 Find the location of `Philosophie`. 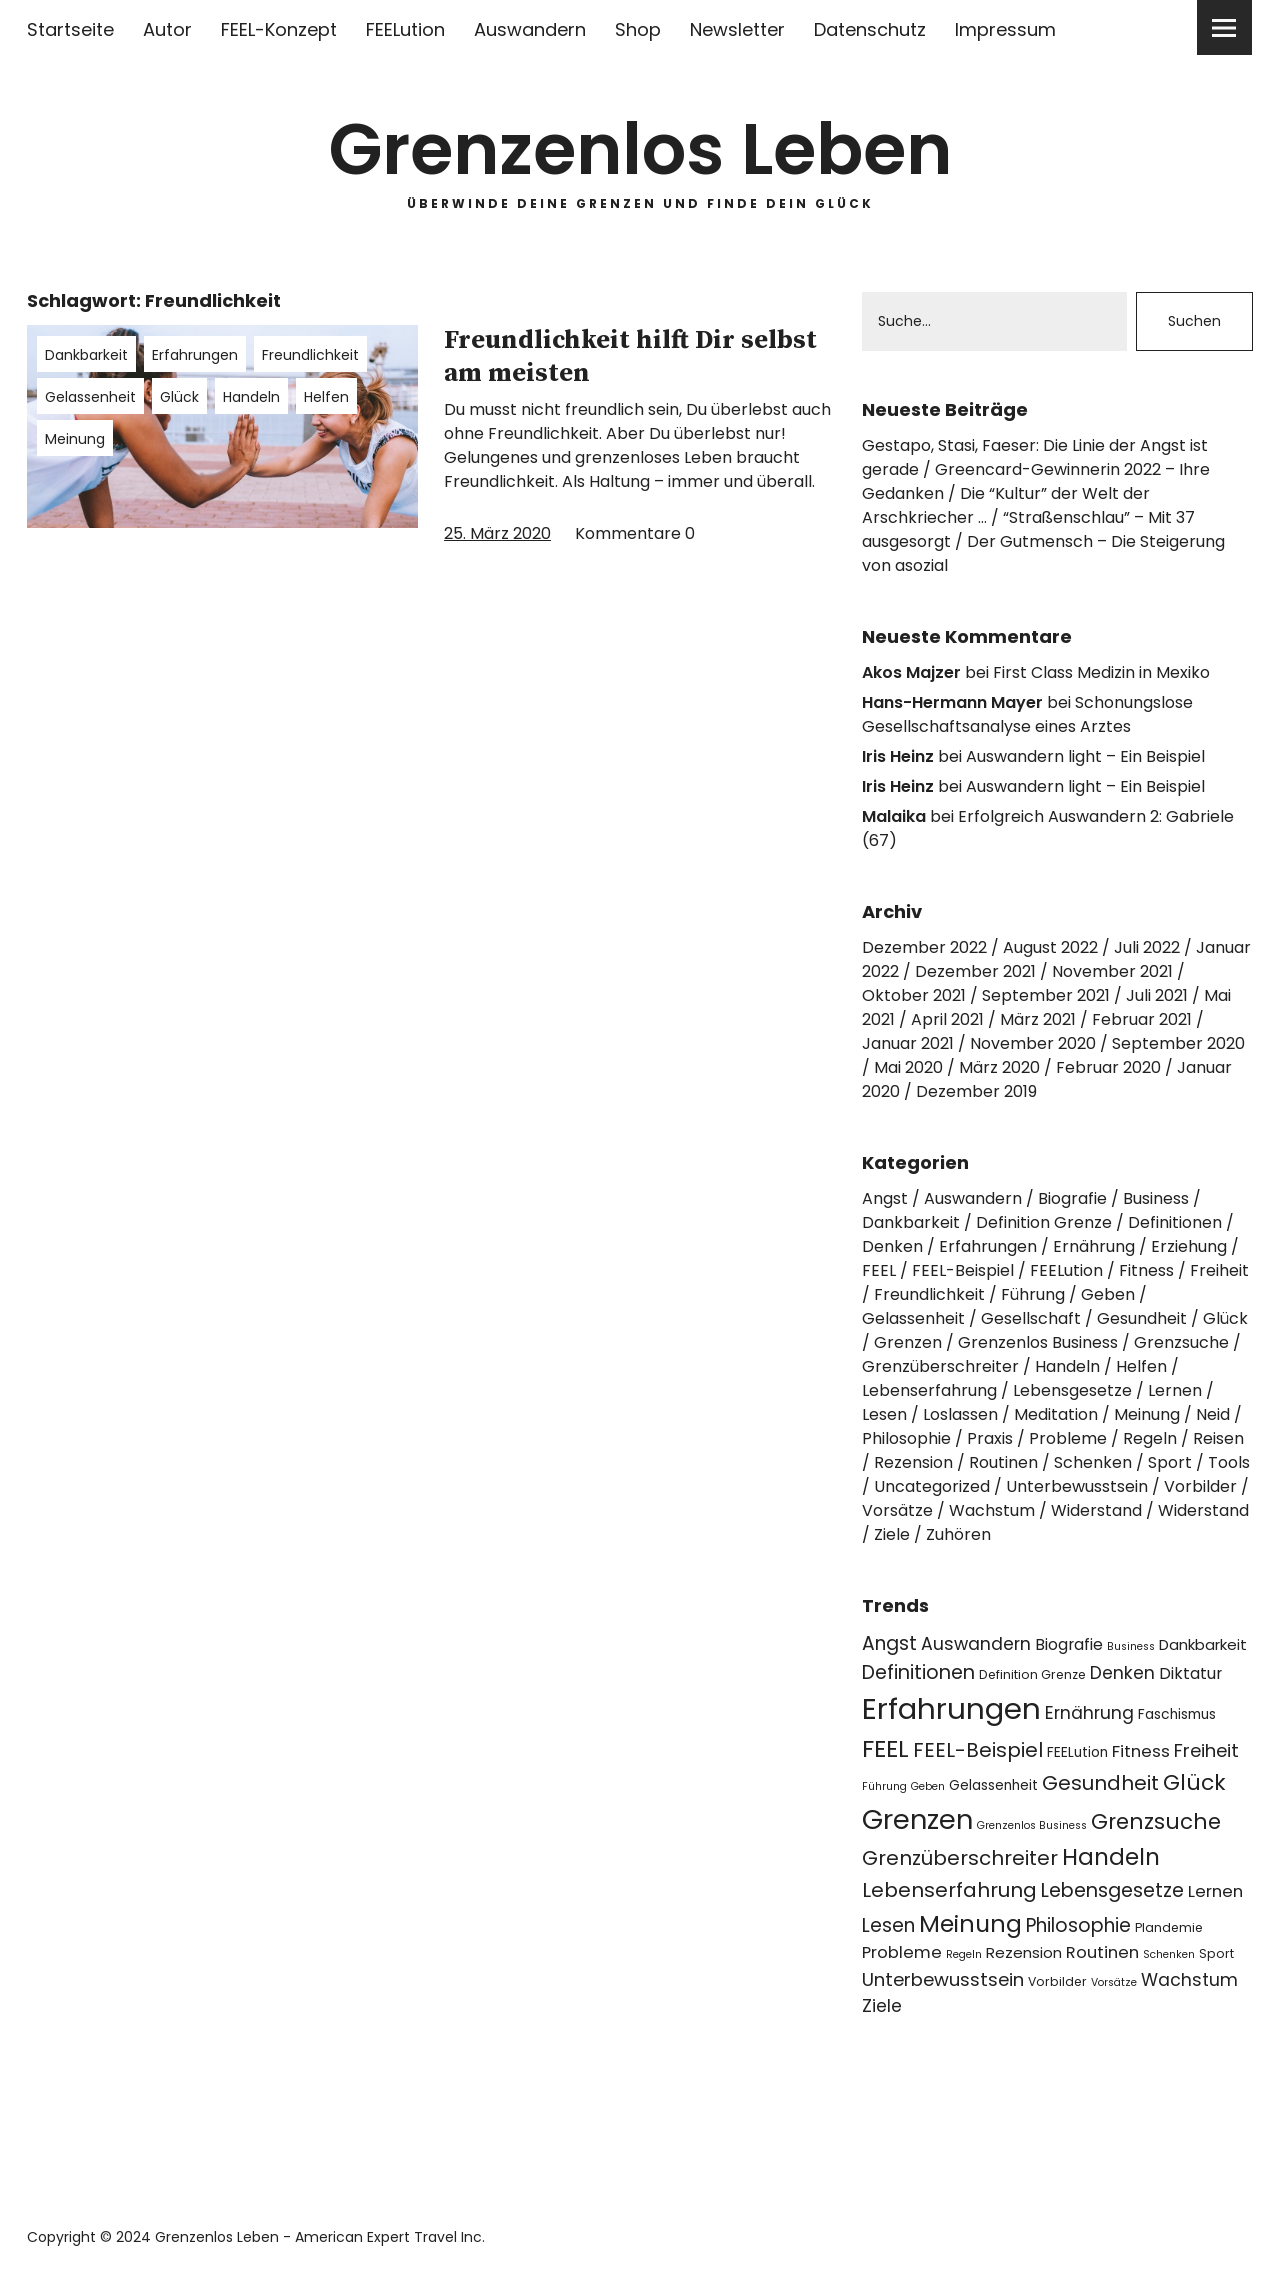

Philosophie is located at coordinates (906, 1438).